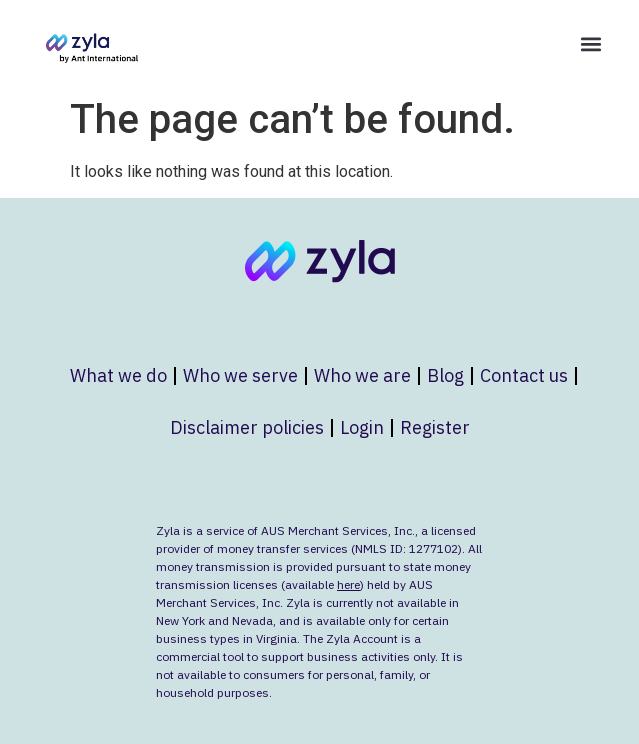 The image size is (639, 744). What do you see at coordinates (524, 375) in the screenshot?
I see `Contact us` at bounding box center [524, 375].